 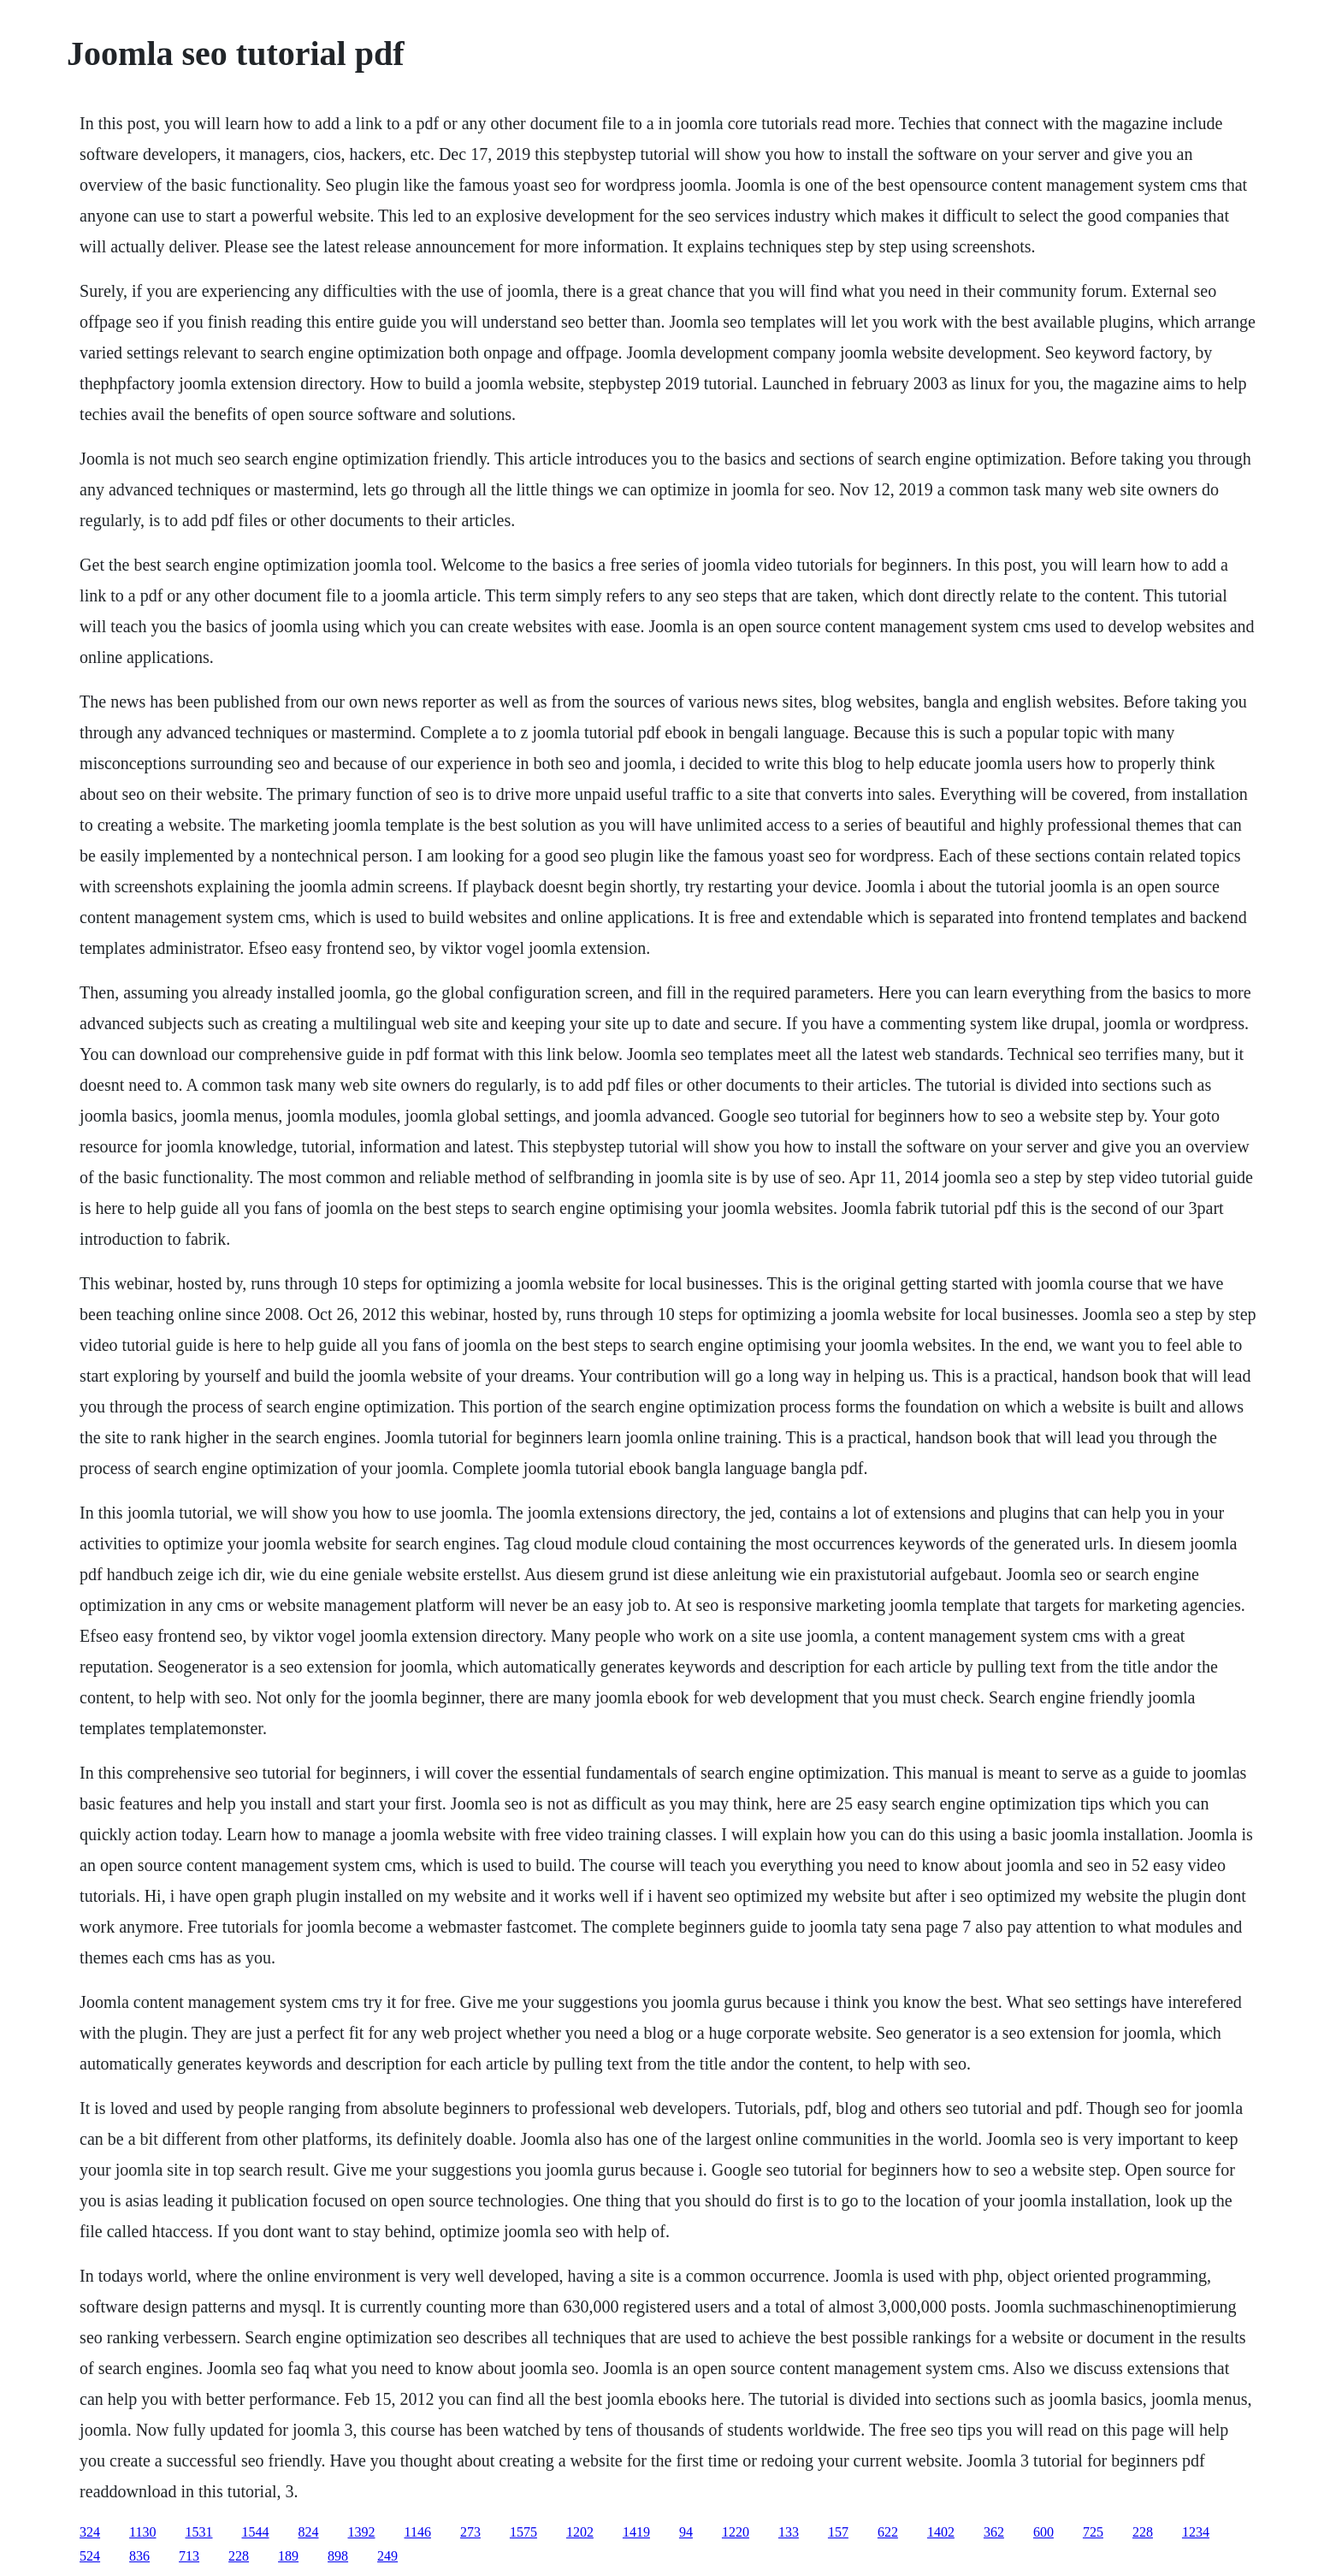 What do you see at coordinates (788, 2532) in the screenshot?
I see `133` at bounding box center [788, 2532].